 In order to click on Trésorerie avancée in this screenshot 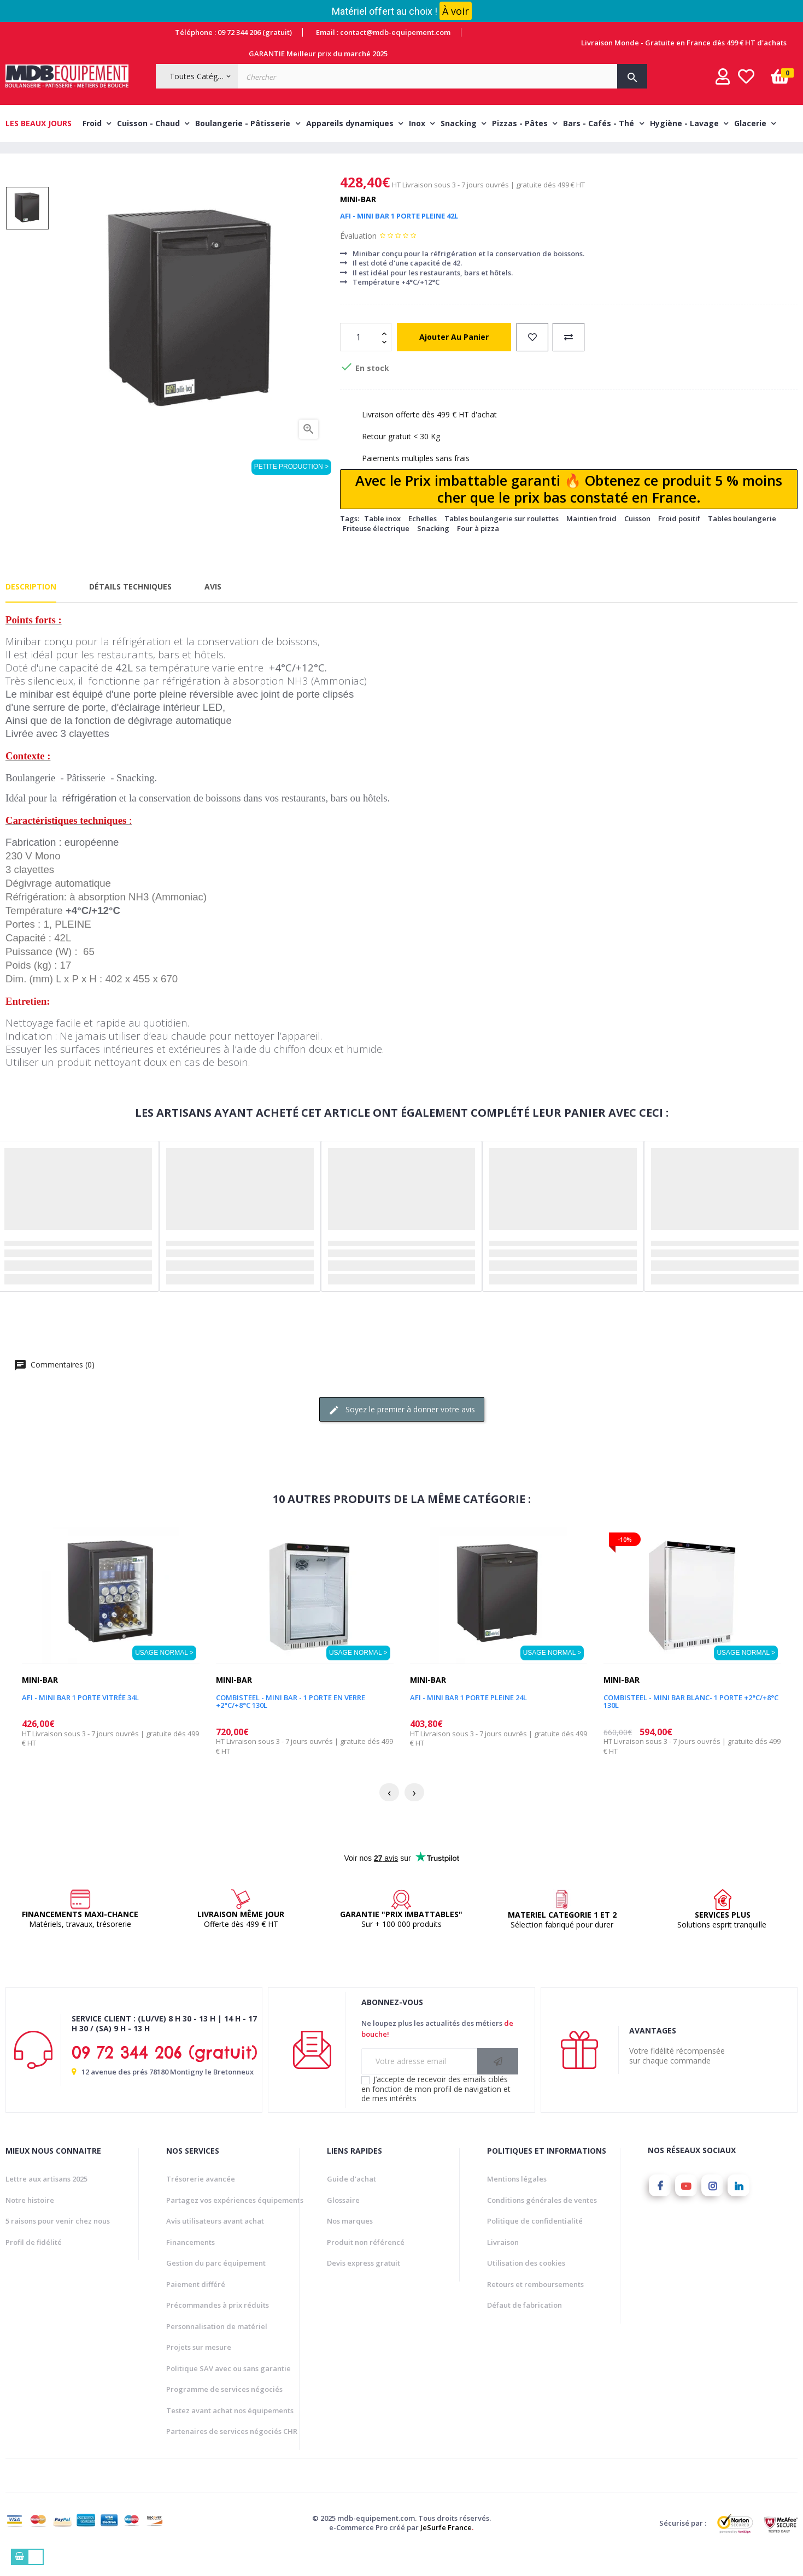, I will do `click(200, 2199)`.